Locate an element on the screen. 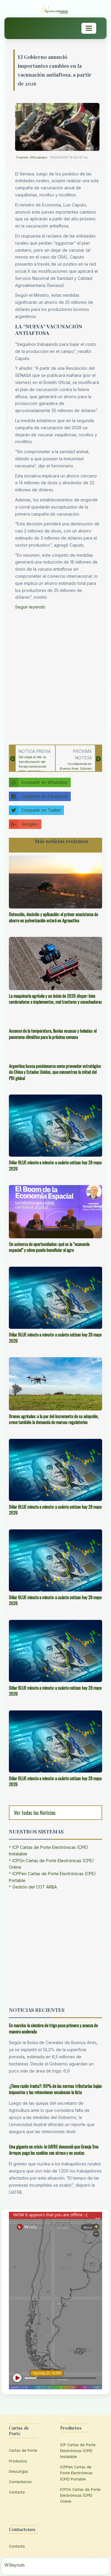 The width and height of the screenshot is (111, 2576). W3layouts is located at coordinates (14, 2564).